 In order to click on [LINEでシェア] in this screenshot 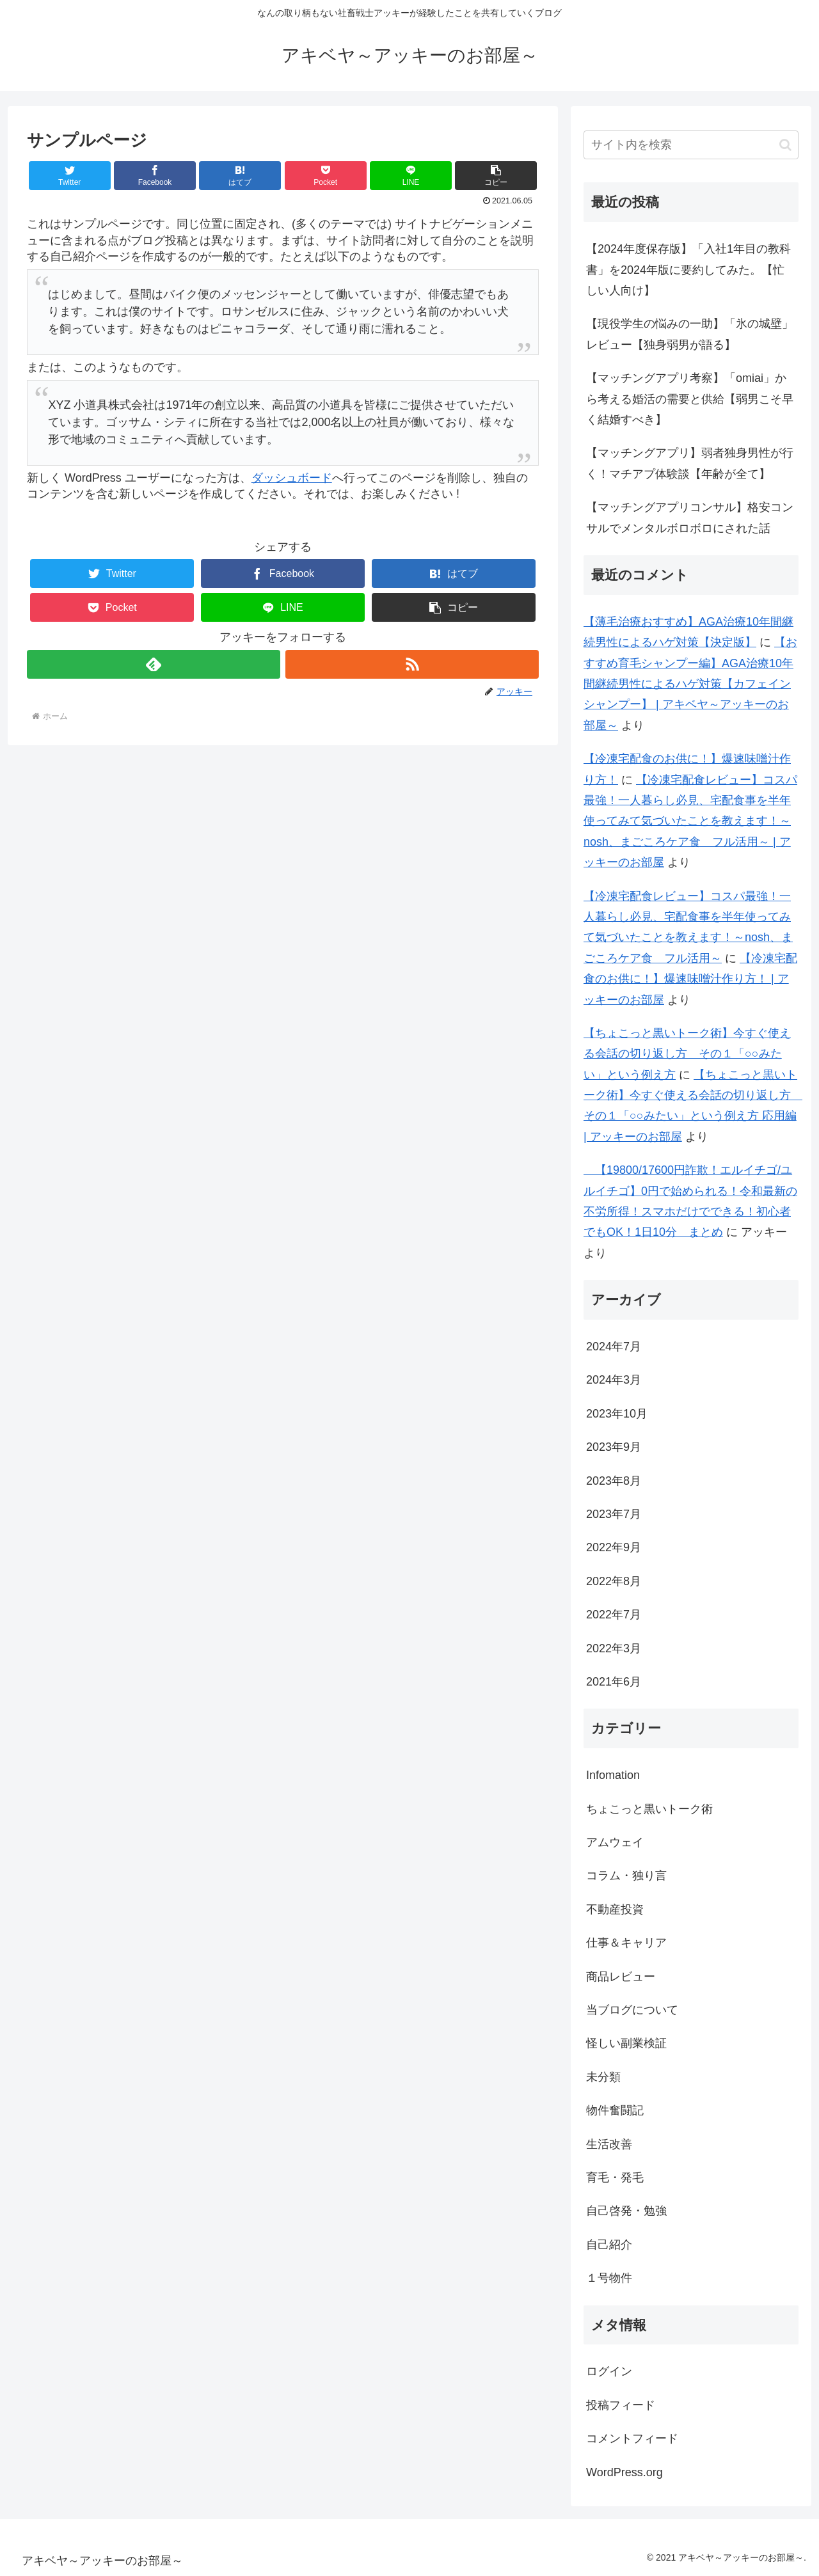, I will do `click(411, 175)`.